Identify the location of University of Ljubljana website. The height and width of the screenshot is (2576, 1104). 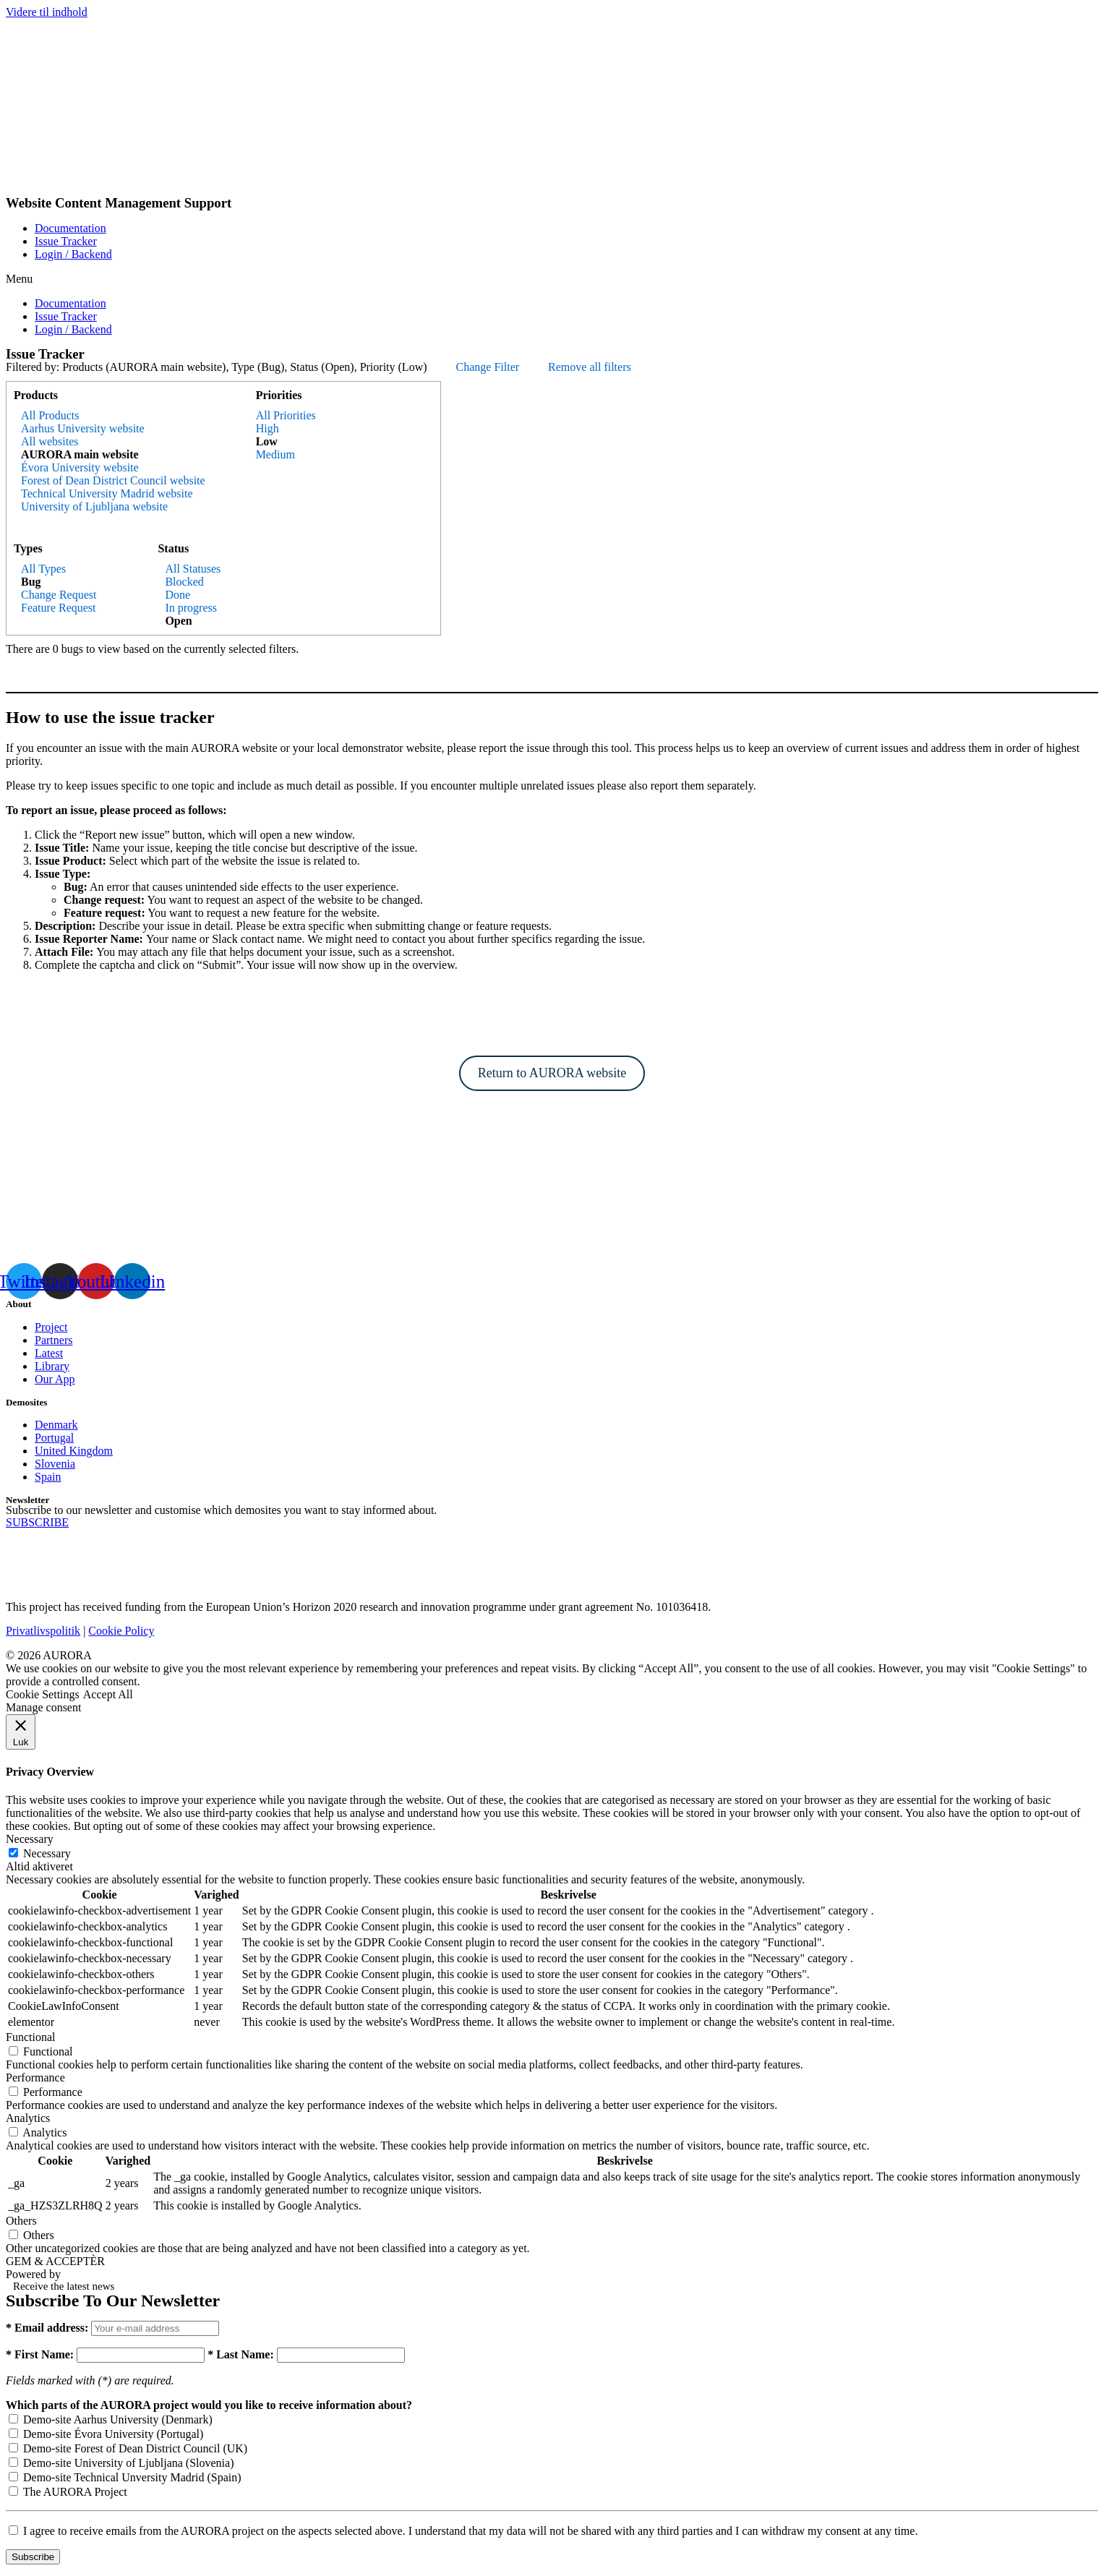
(94, 506).